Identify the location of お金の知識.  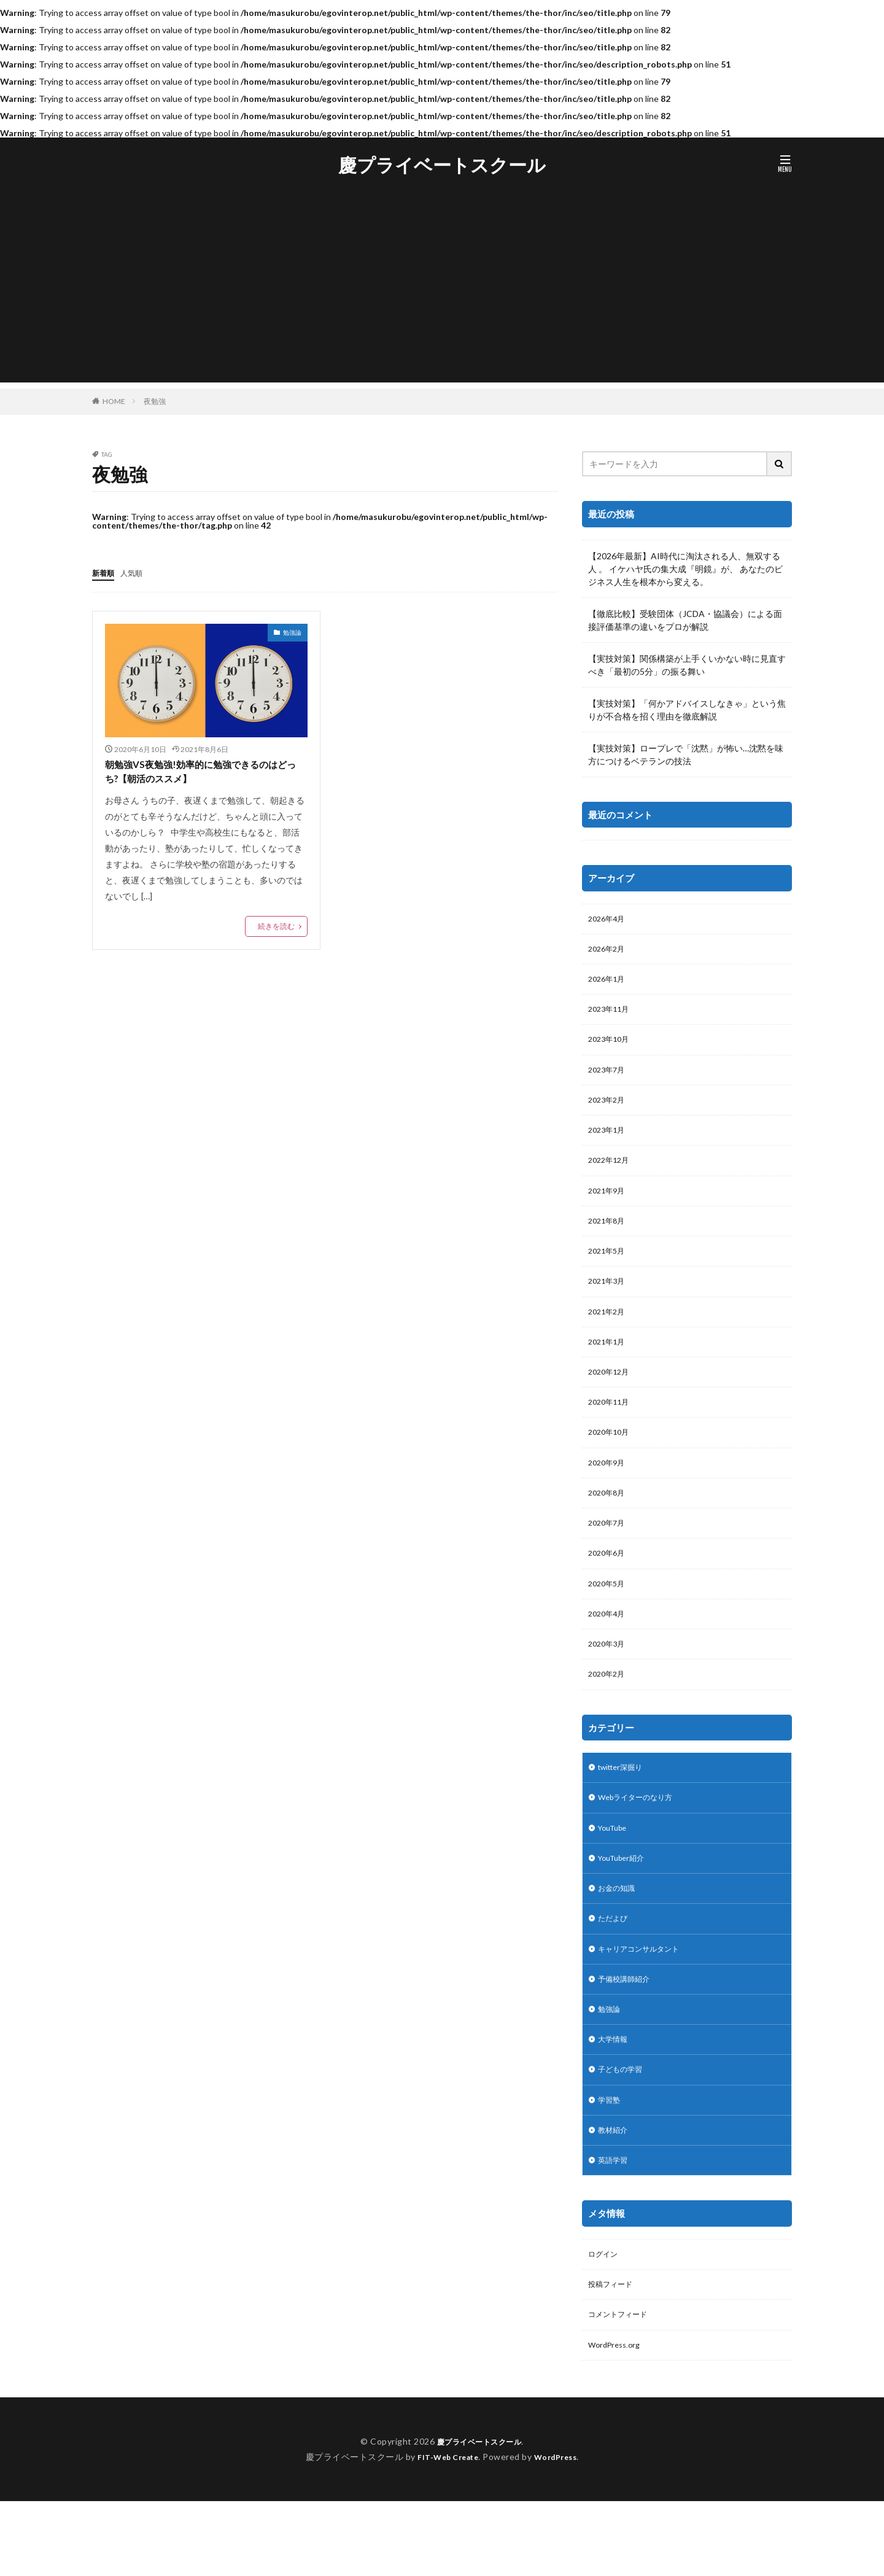
(619, 1940).